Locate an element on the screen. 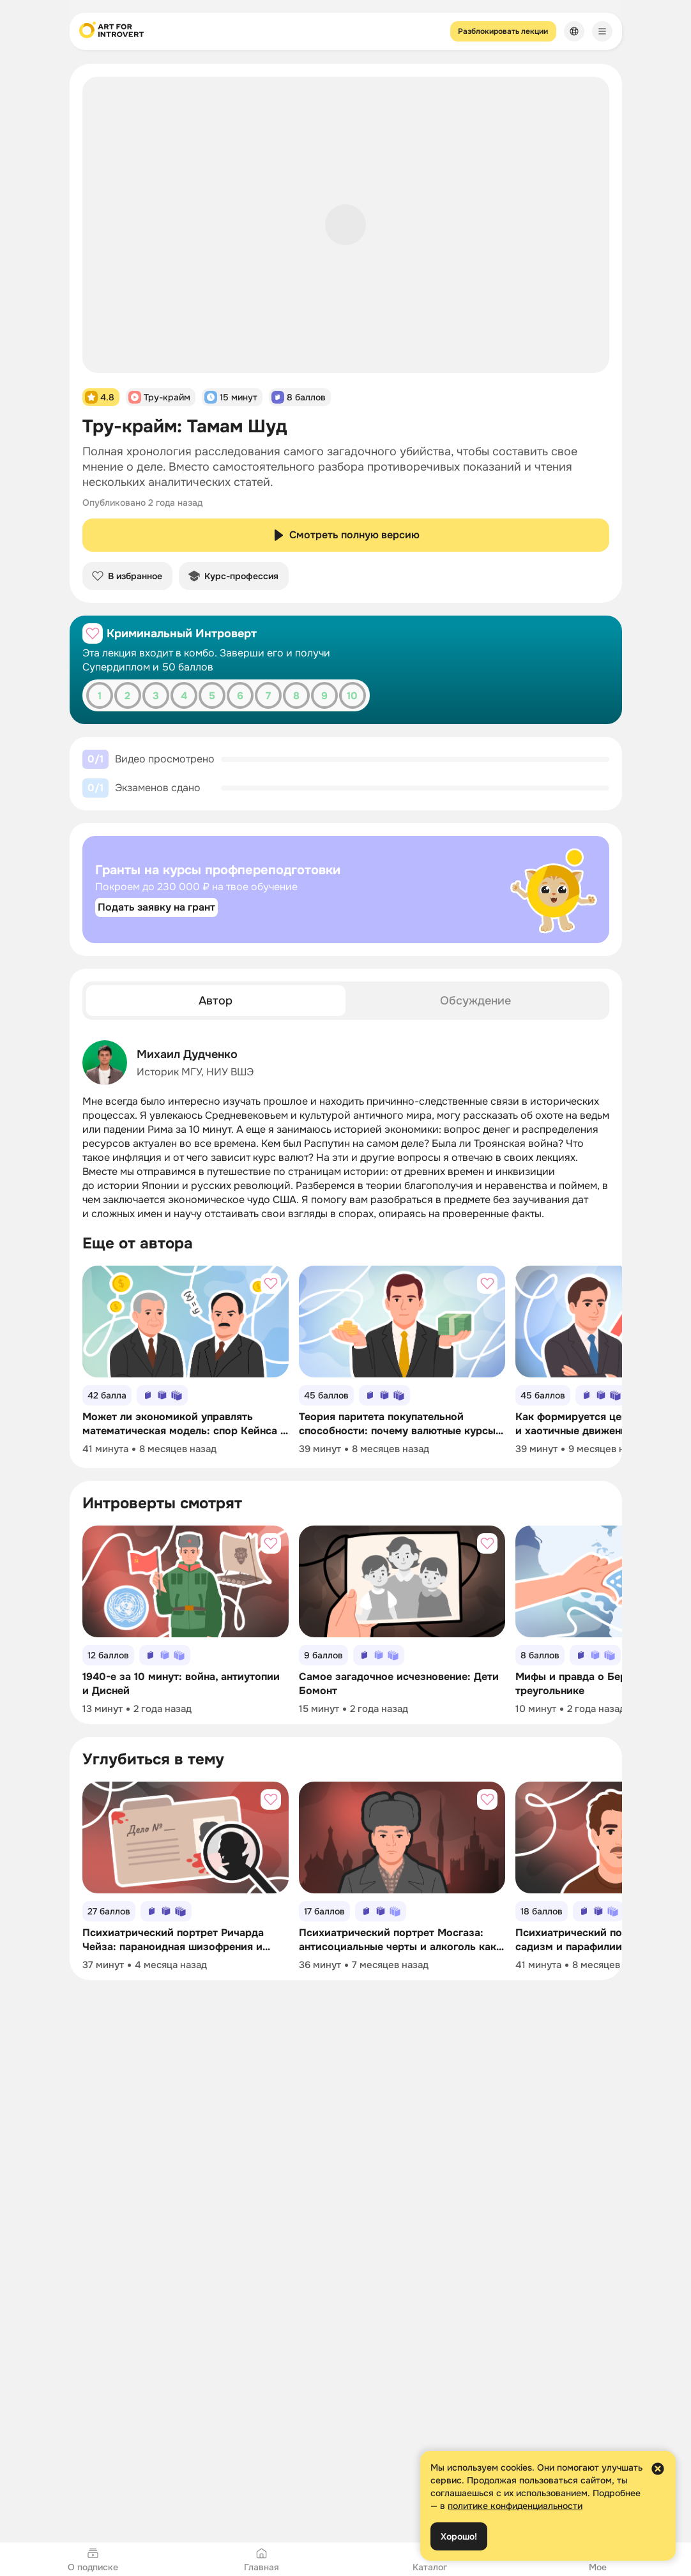  [Добавить в избранное] is located at coordinates (92, 633).